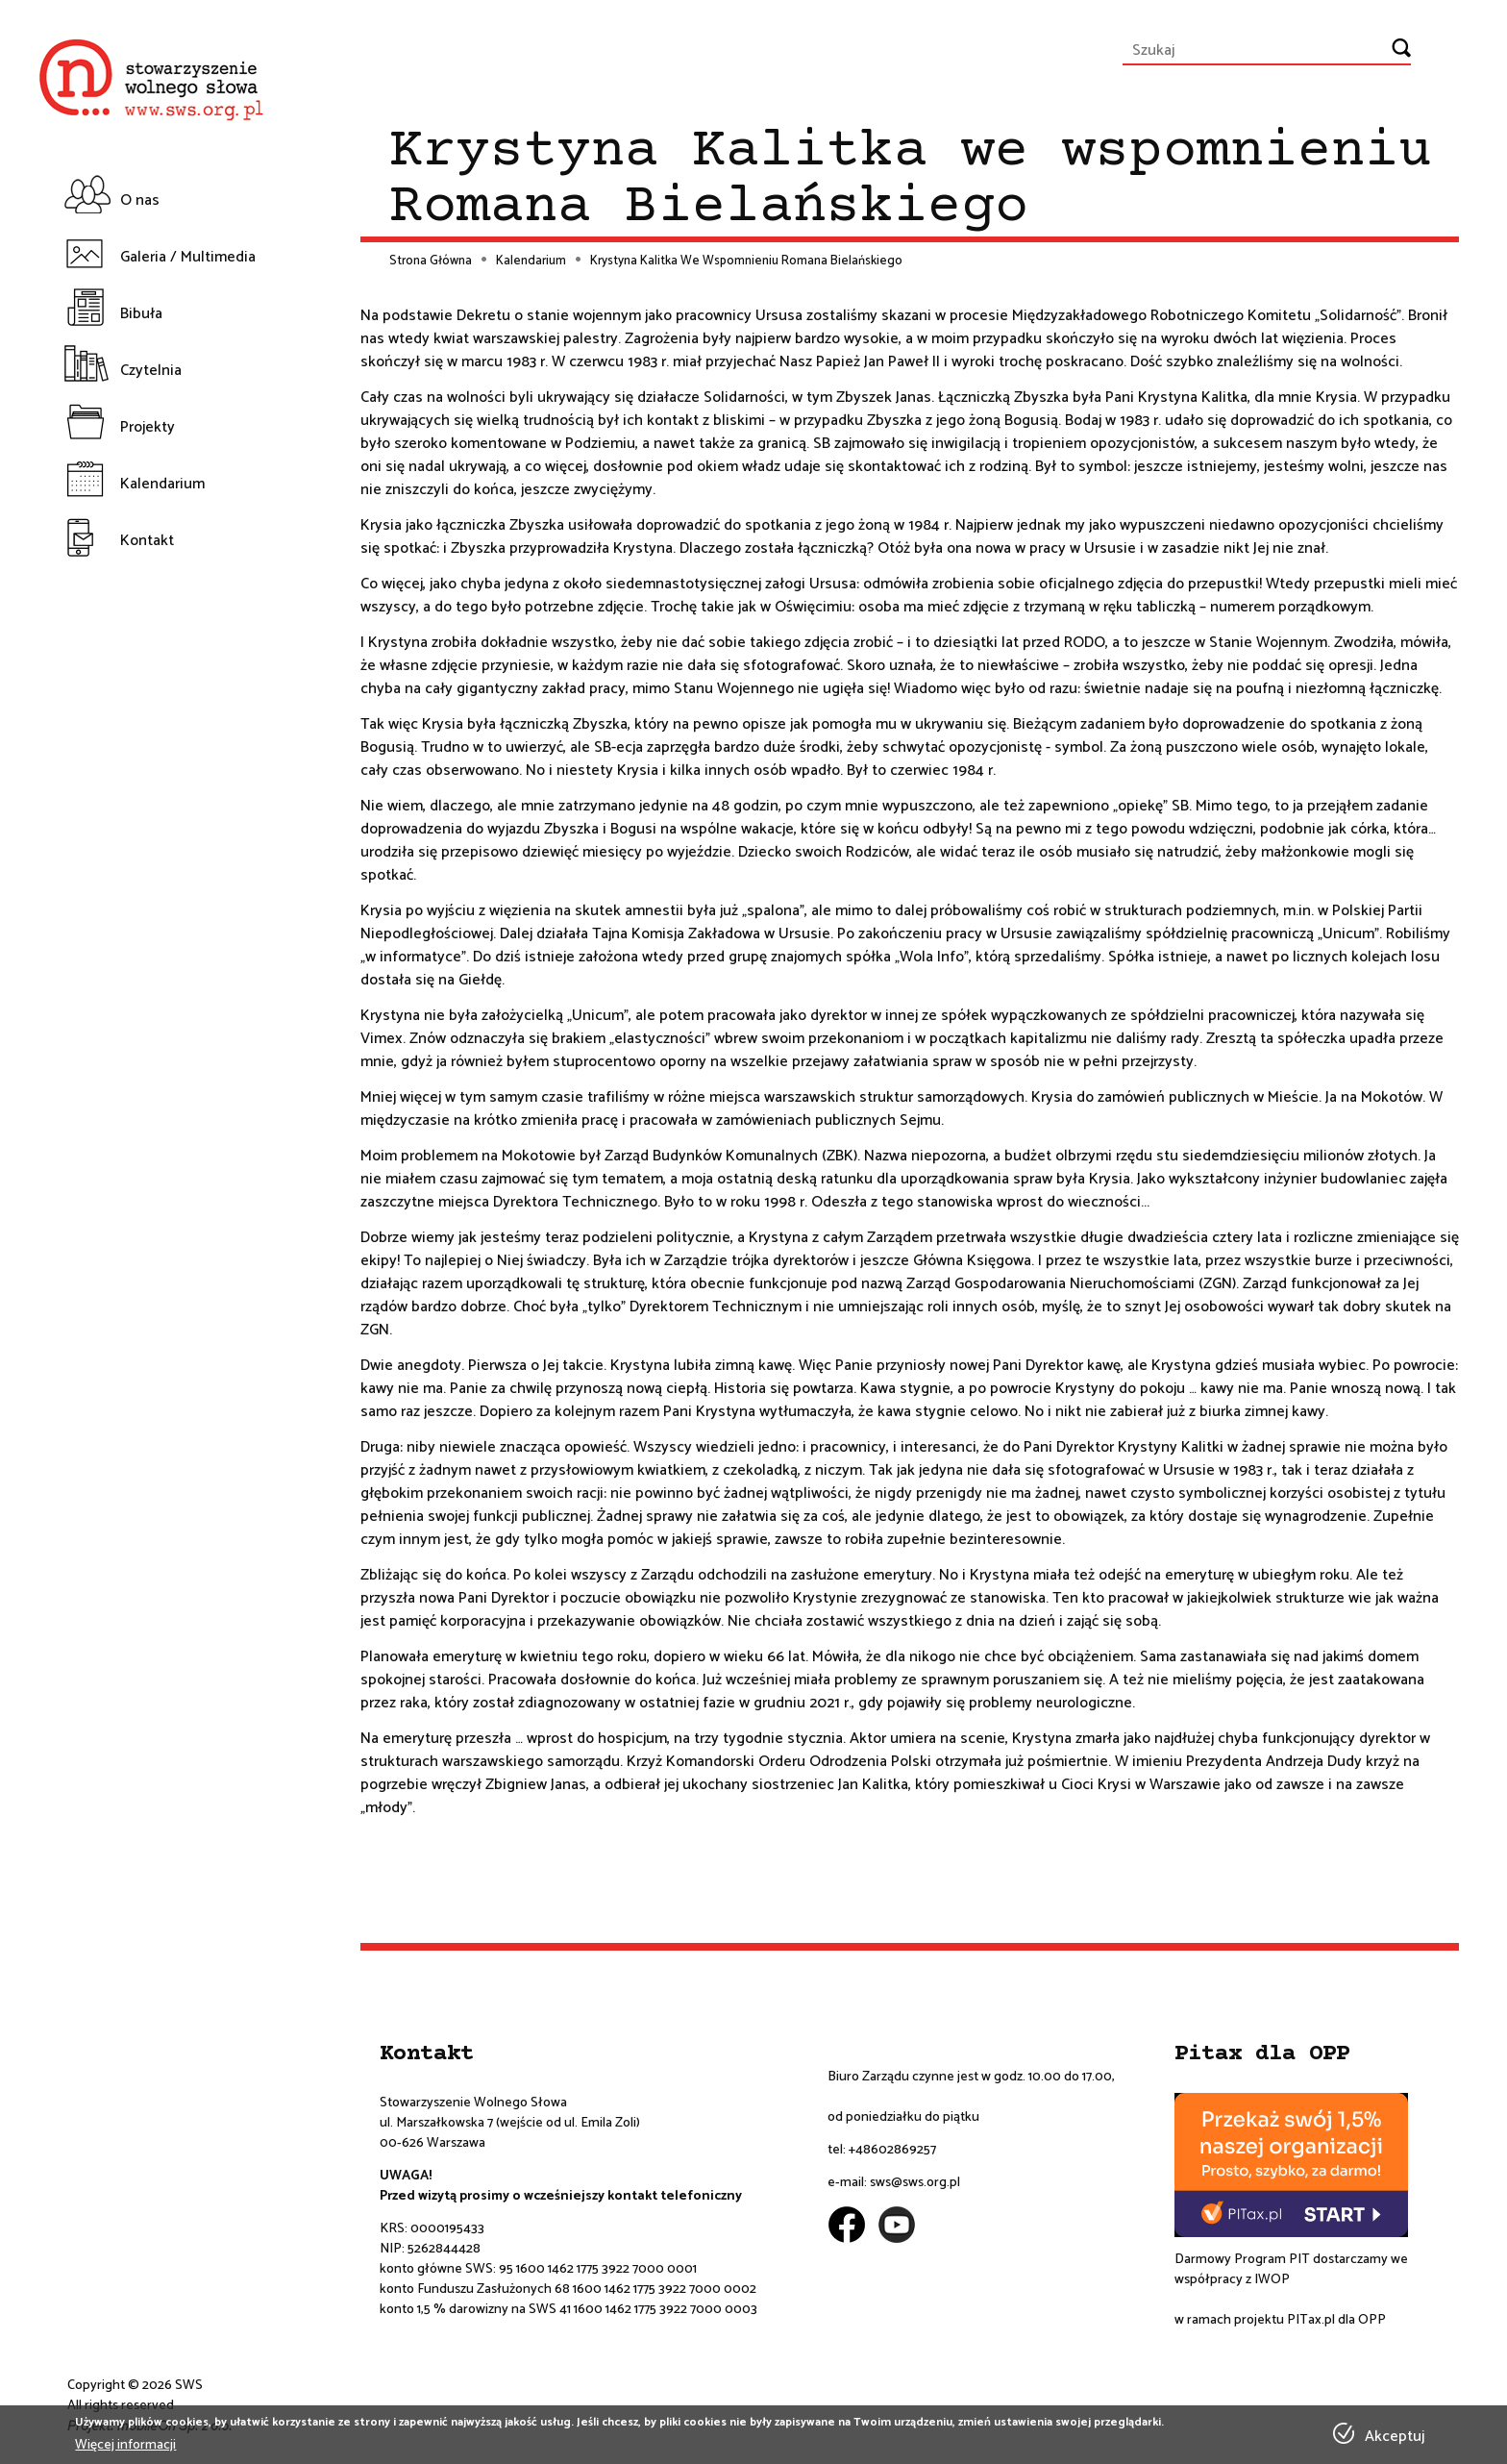 Image resolution: width=1507 pixels, height=2464 pixels. I want to click on ul. Marszałkowska 7 (wejście od ul. Emila Zoli), so click(510, 2123).